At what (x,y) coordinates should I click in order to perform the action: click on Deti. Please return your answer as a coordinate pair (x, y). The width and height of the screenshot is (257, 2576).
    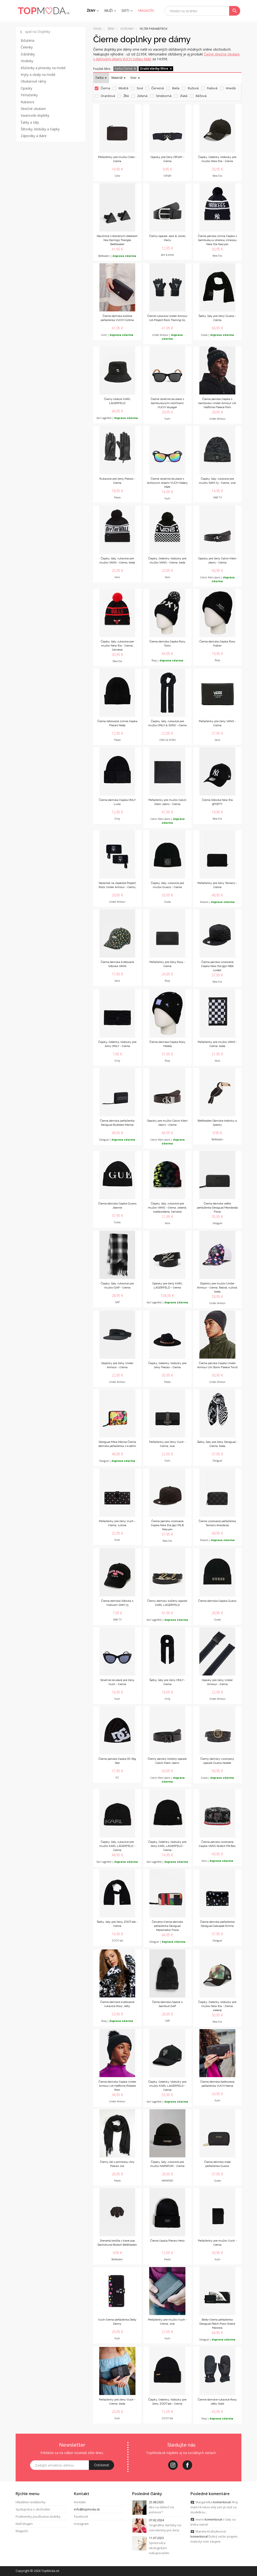
    Looking at the image, I should click on (125, 10).